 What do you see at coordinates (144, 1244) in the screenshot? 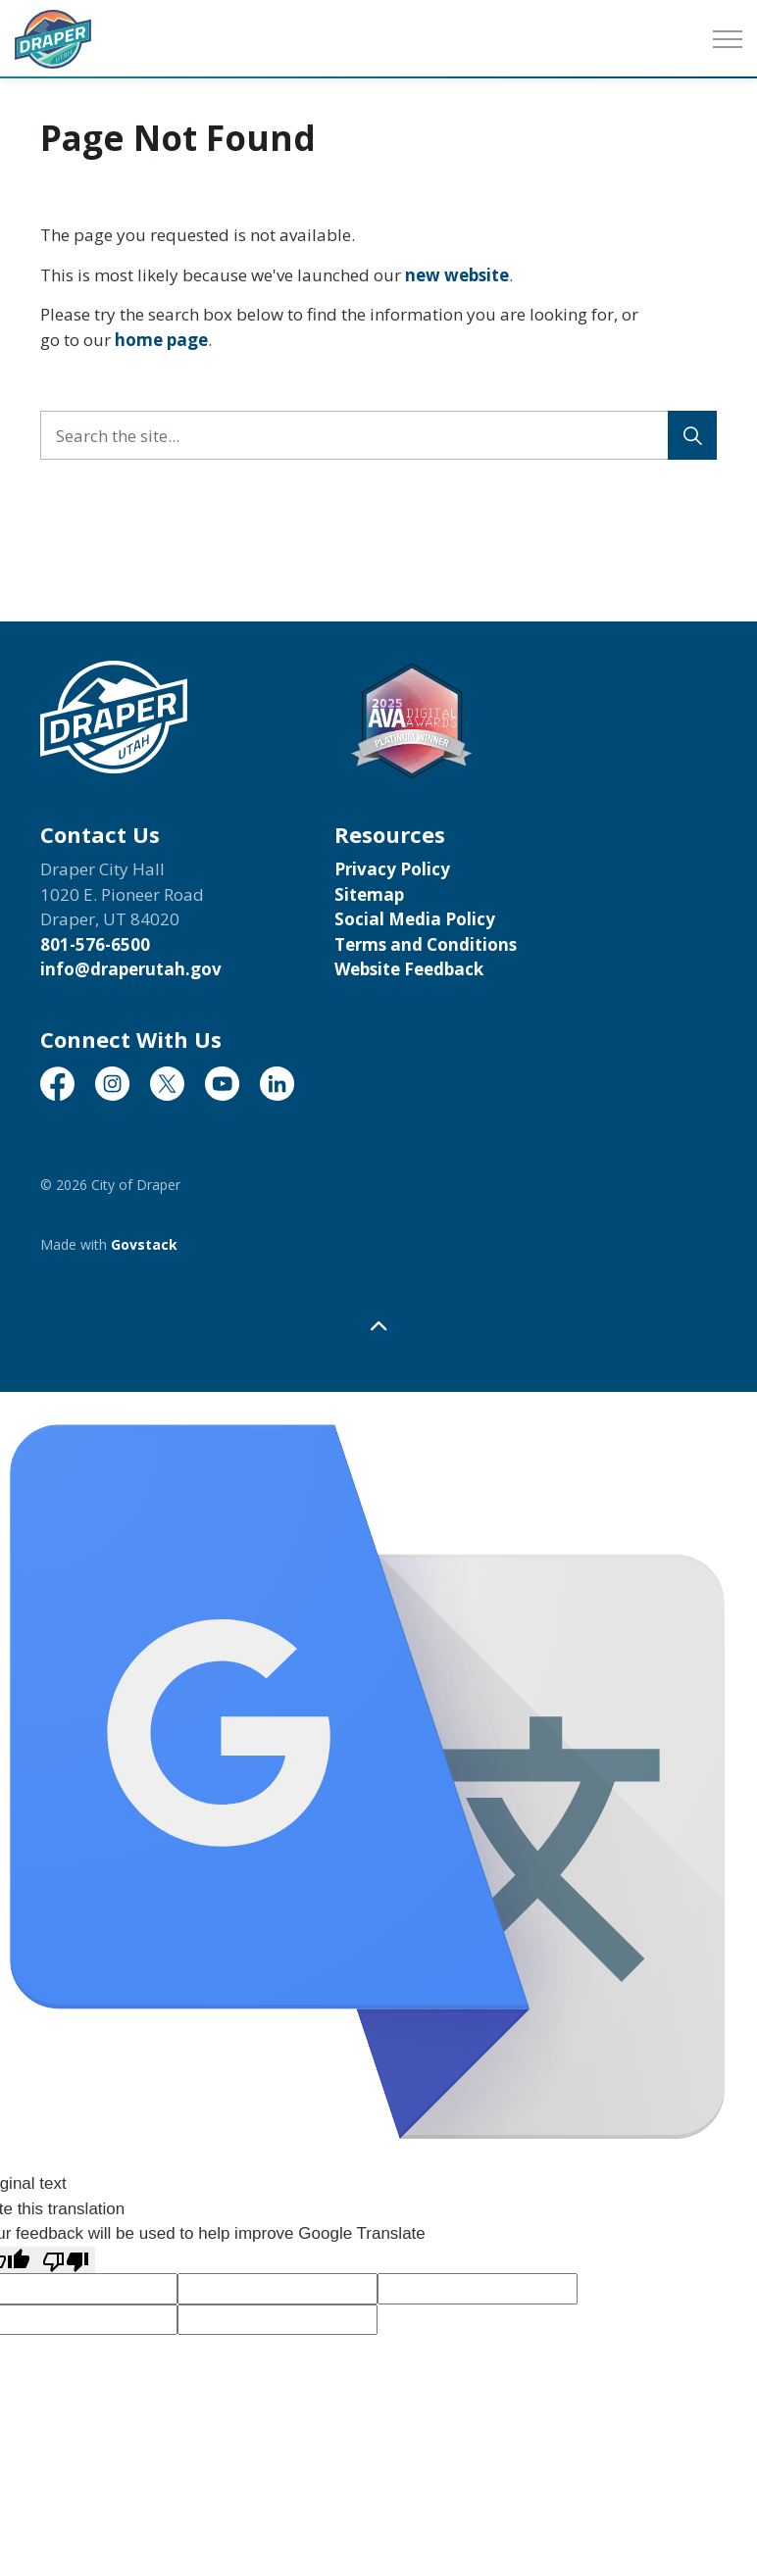
I see `Govstack` at bounding box center [144, 1244].